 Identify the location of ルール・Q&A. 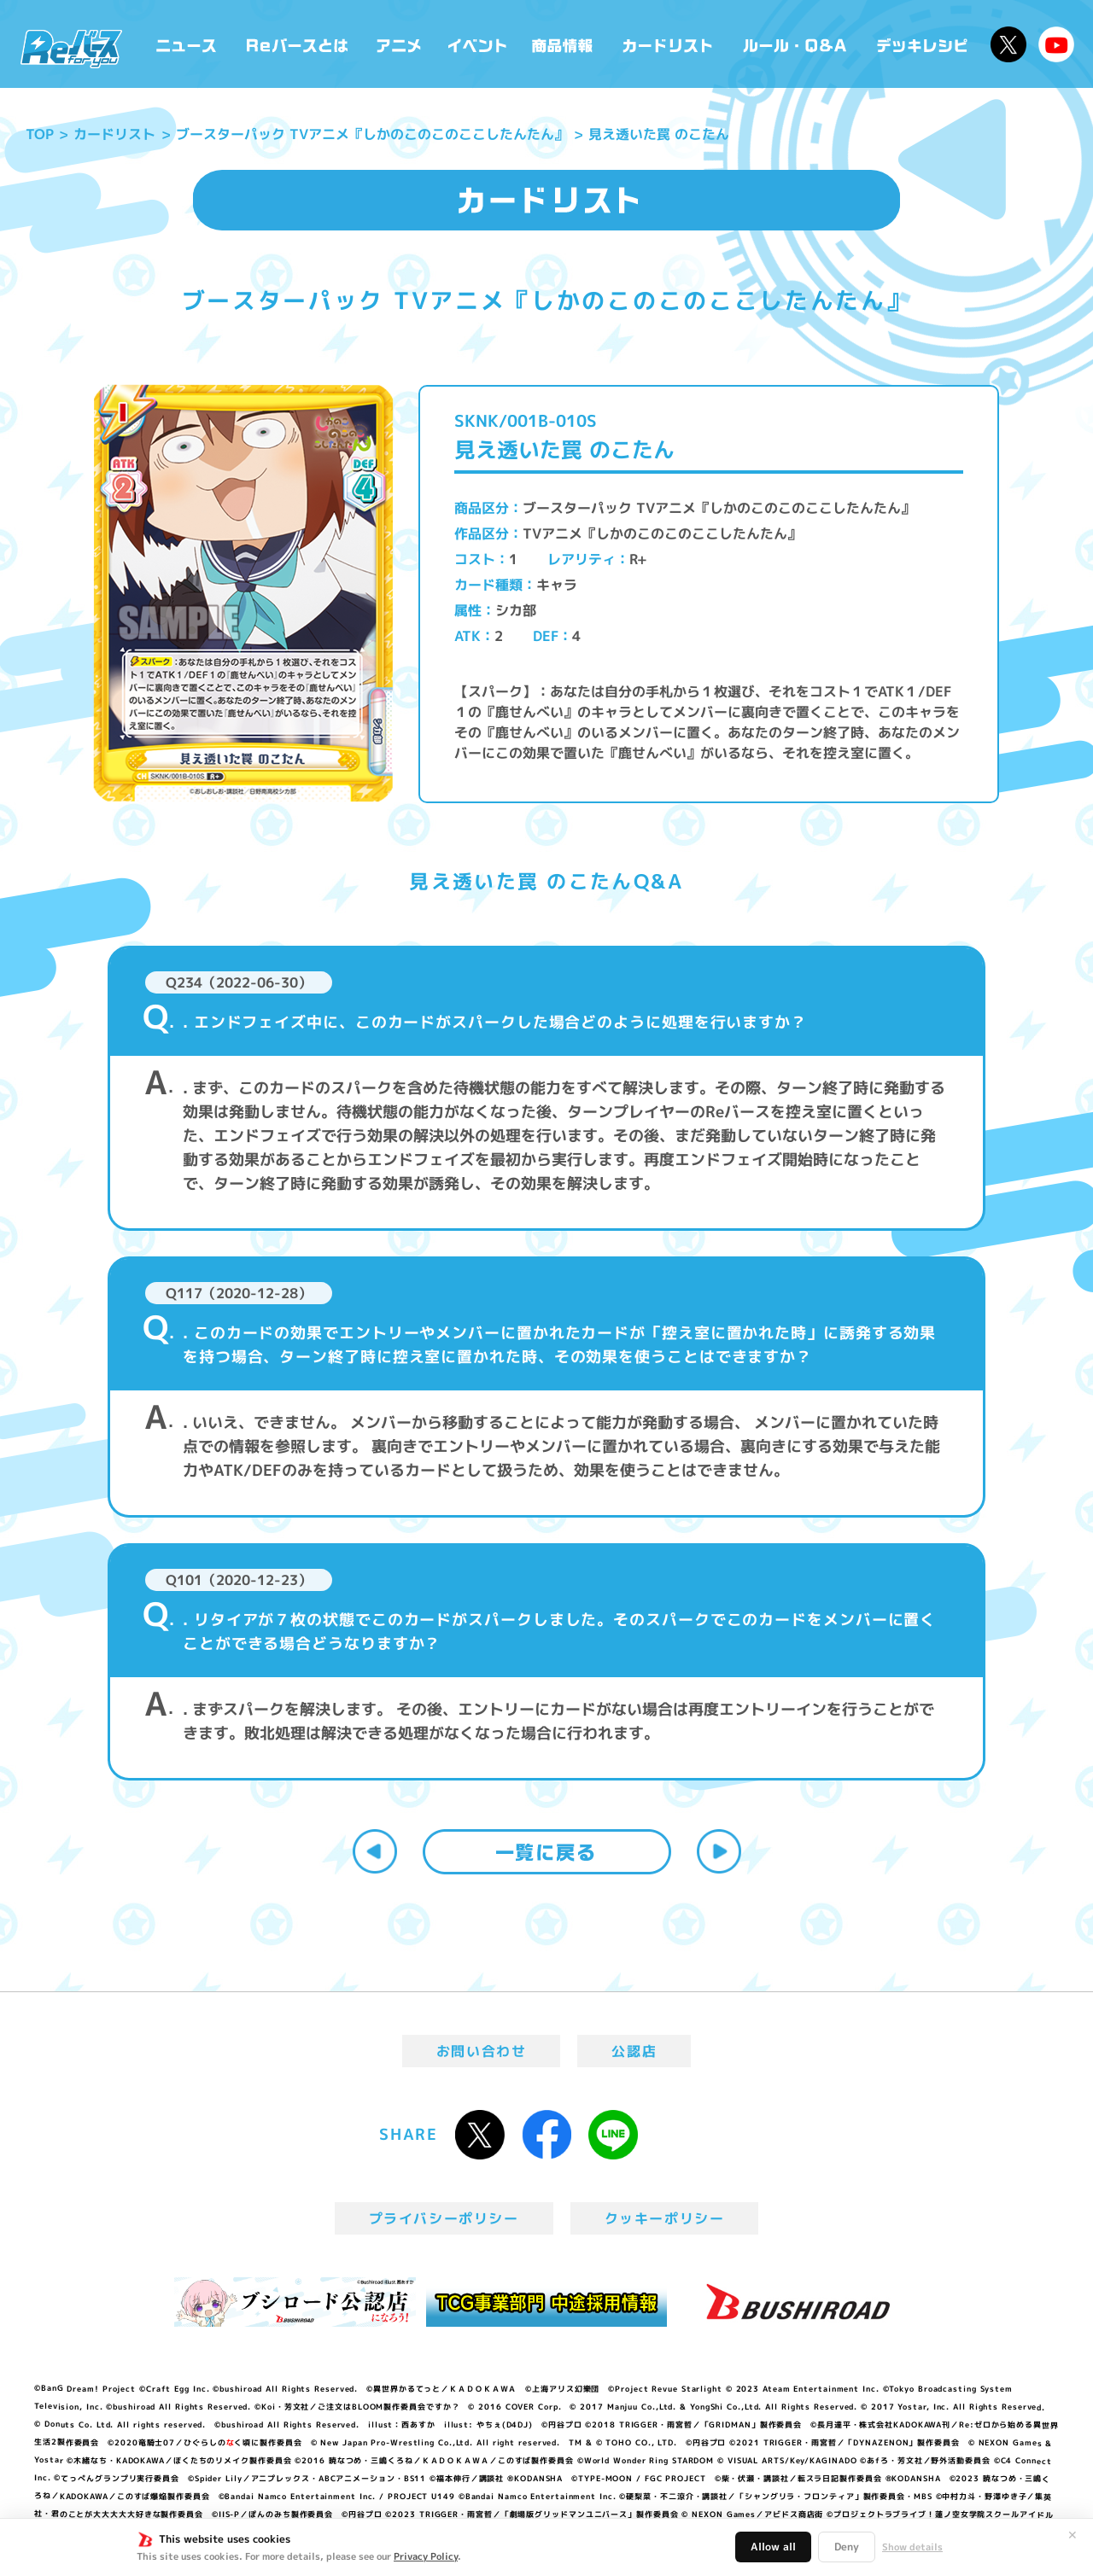
(796, 44).